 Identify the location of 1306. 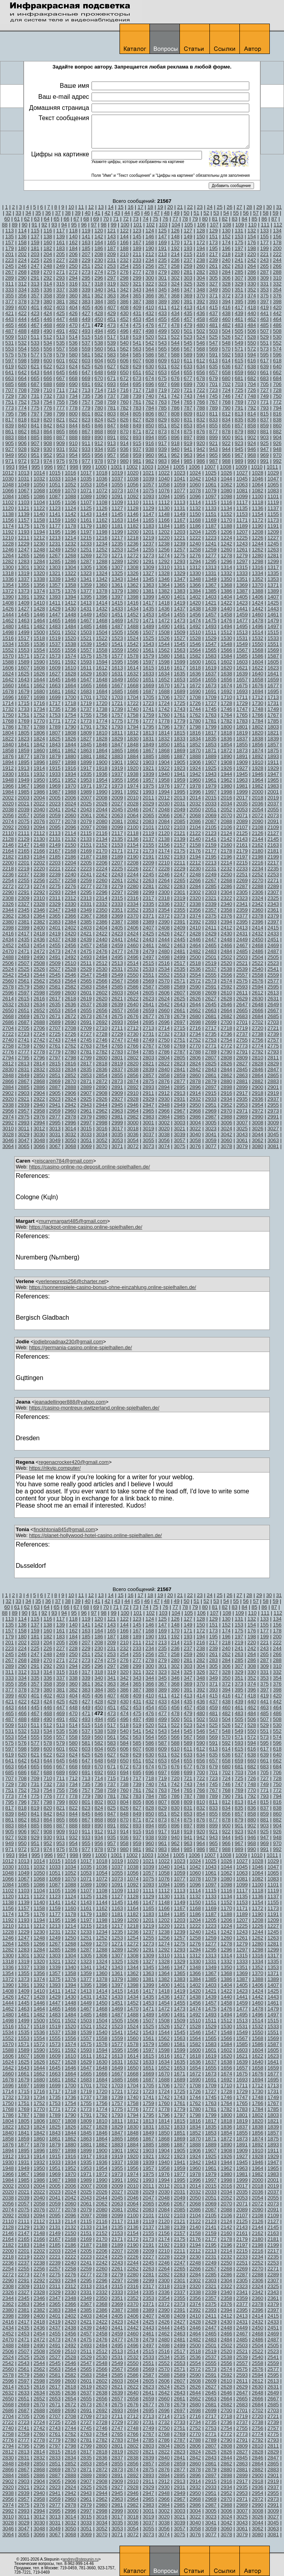
(101, 567).